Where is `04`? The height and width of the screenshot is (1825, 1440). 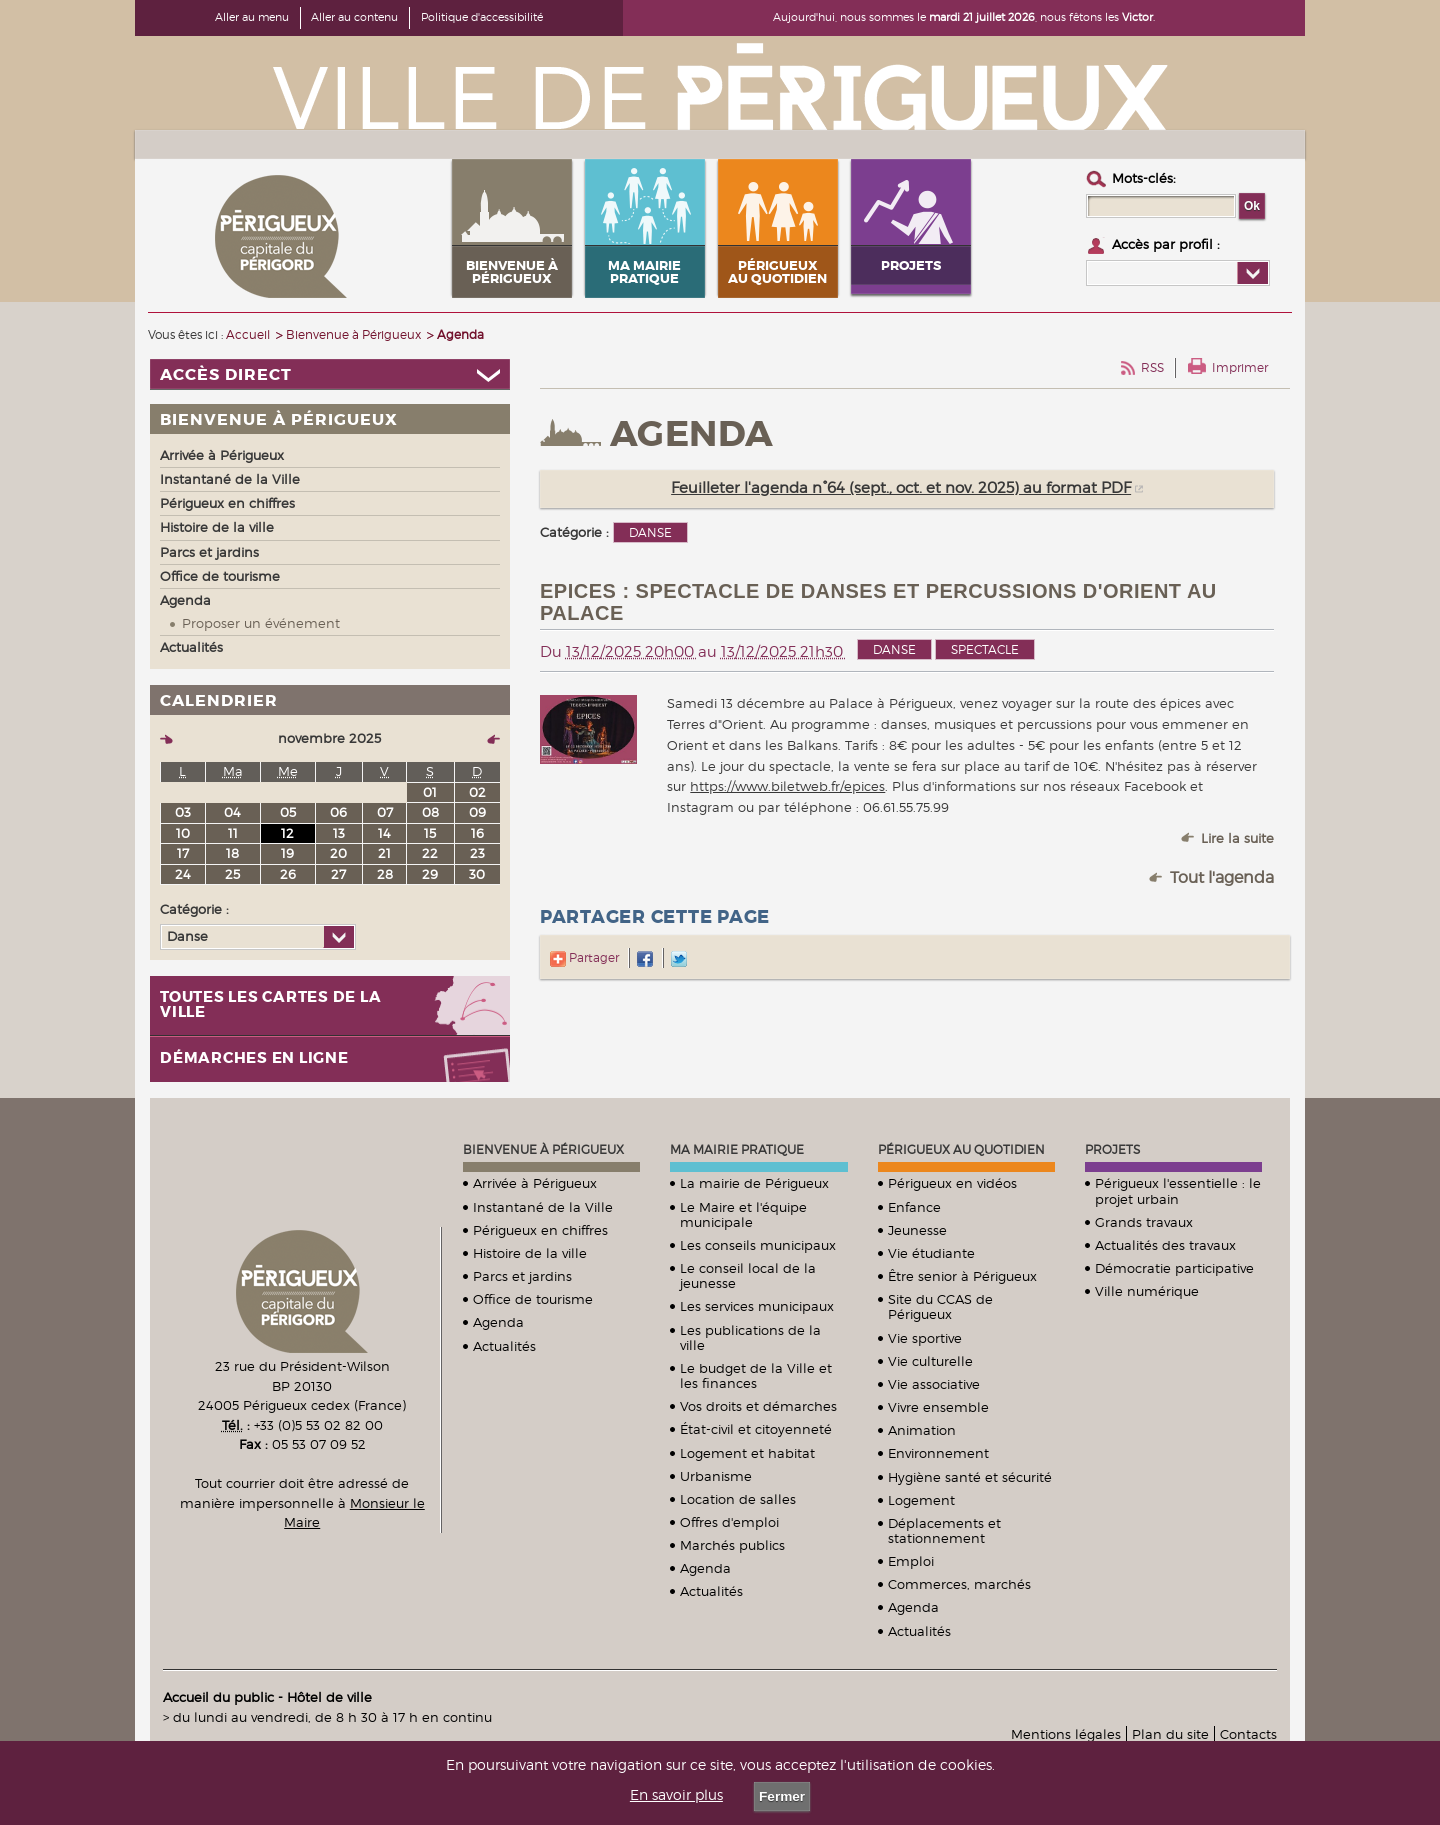 04 is located at coordinates (232, 812).